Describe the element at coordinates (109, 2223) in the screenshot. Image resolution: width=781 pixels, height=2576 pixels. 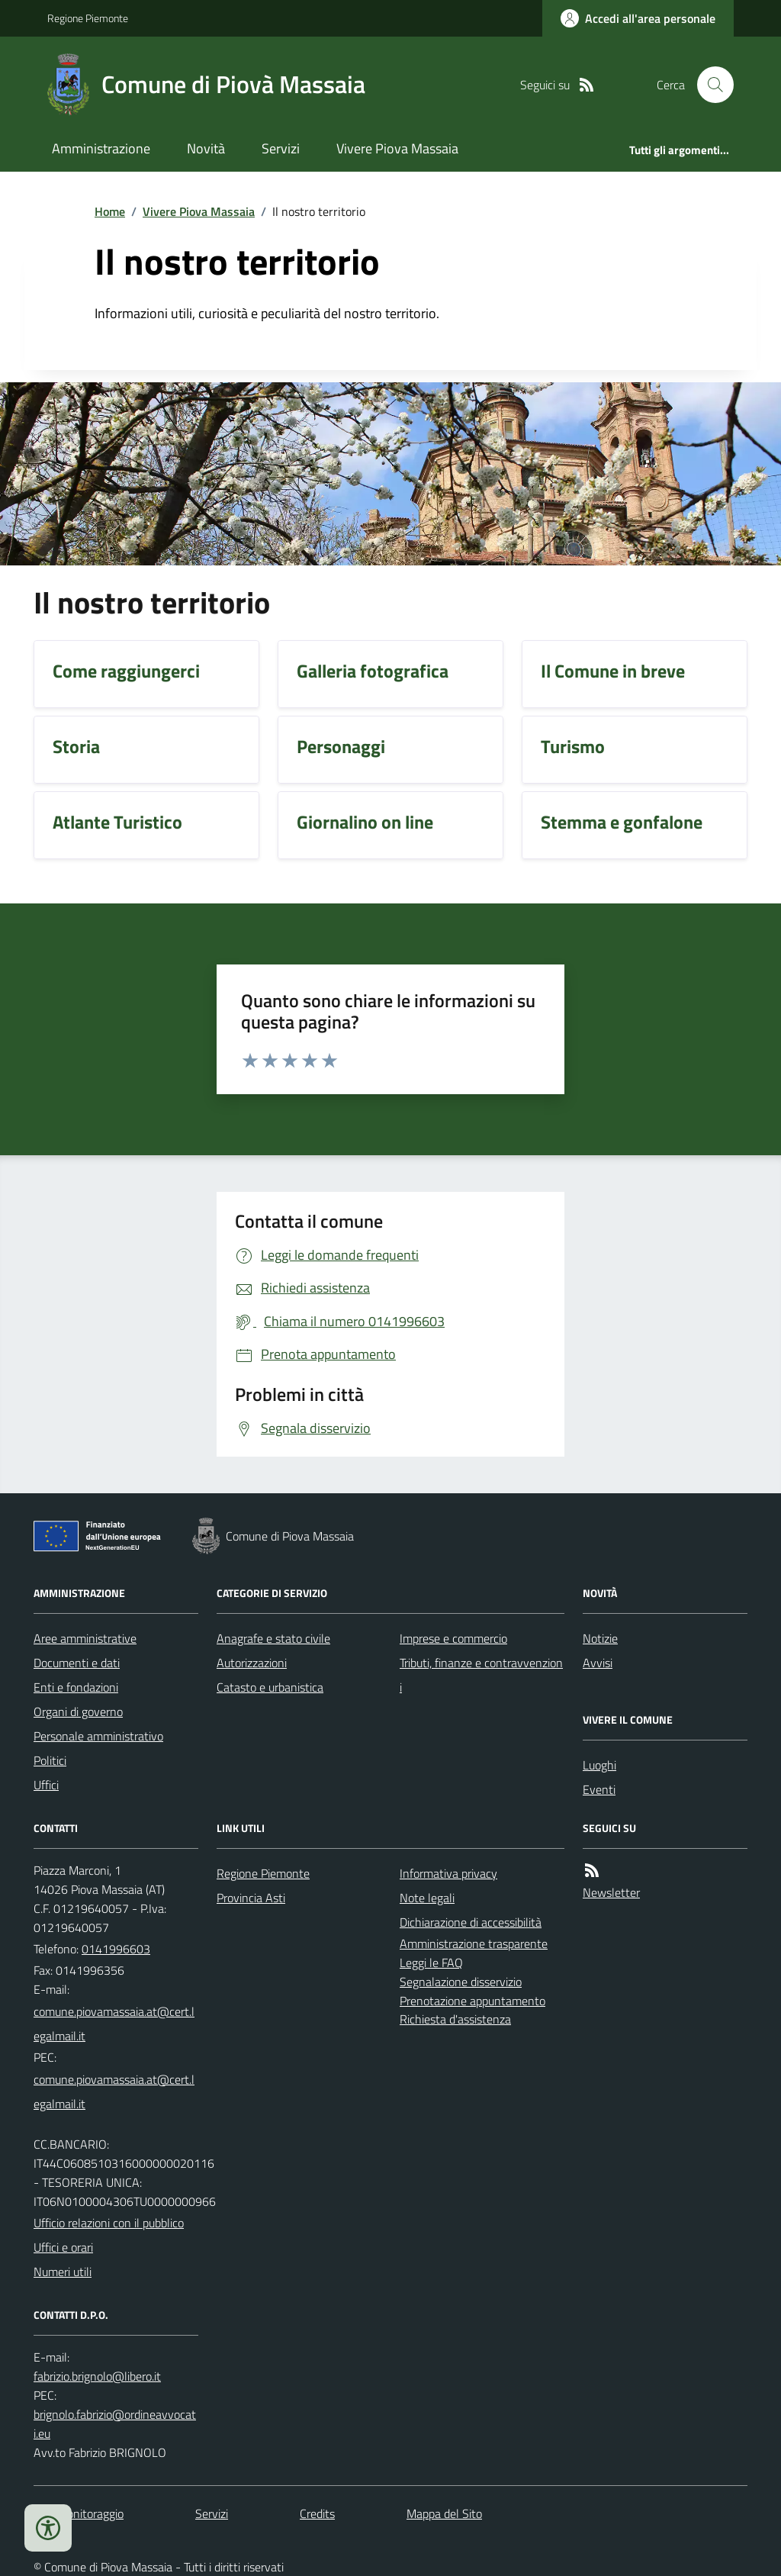
I see `Ufficio relazioni con il pubblico` at that location.